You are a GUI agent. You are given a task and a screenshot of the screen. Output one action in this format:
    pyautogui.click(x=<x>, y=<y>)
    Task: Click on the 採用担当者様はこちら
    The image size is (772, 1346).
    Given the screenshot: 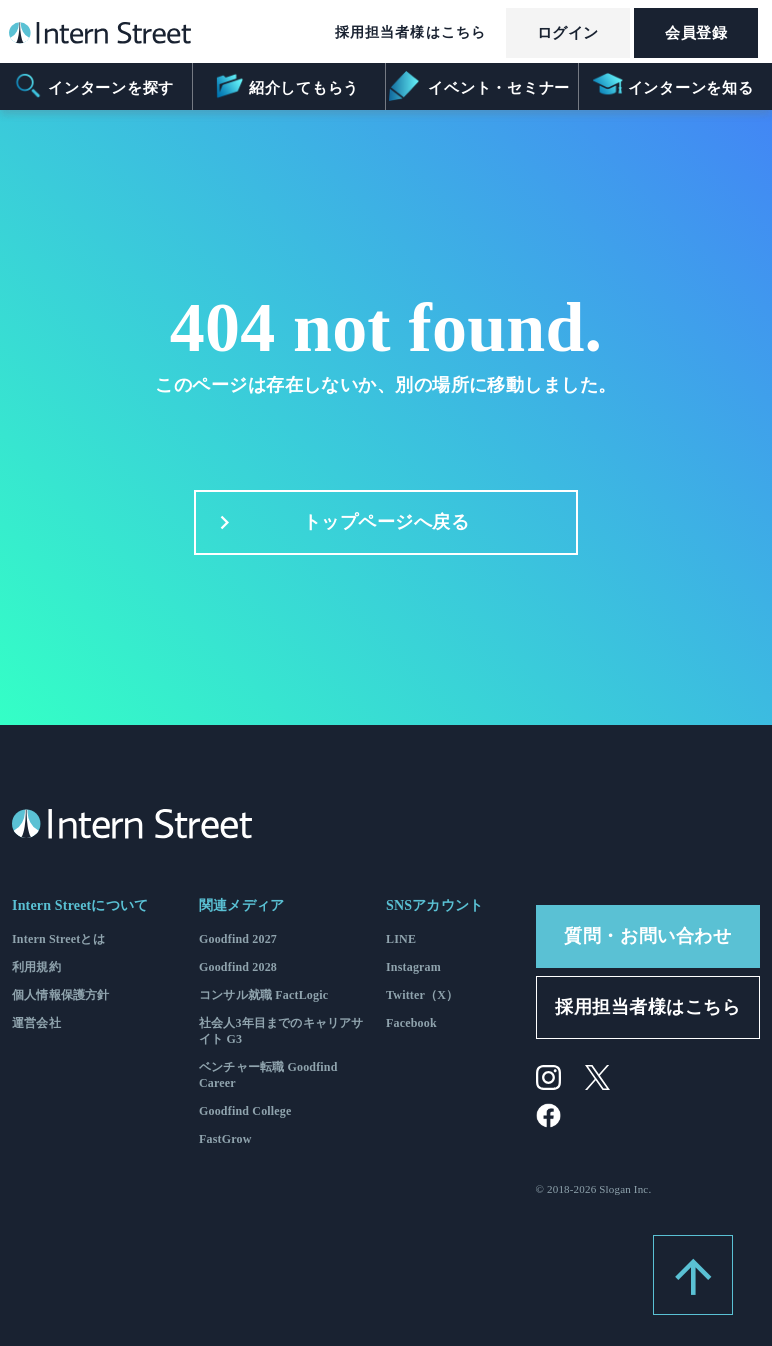 What is the action you would take?
    pyautogui.click(x=410, y=32)
    